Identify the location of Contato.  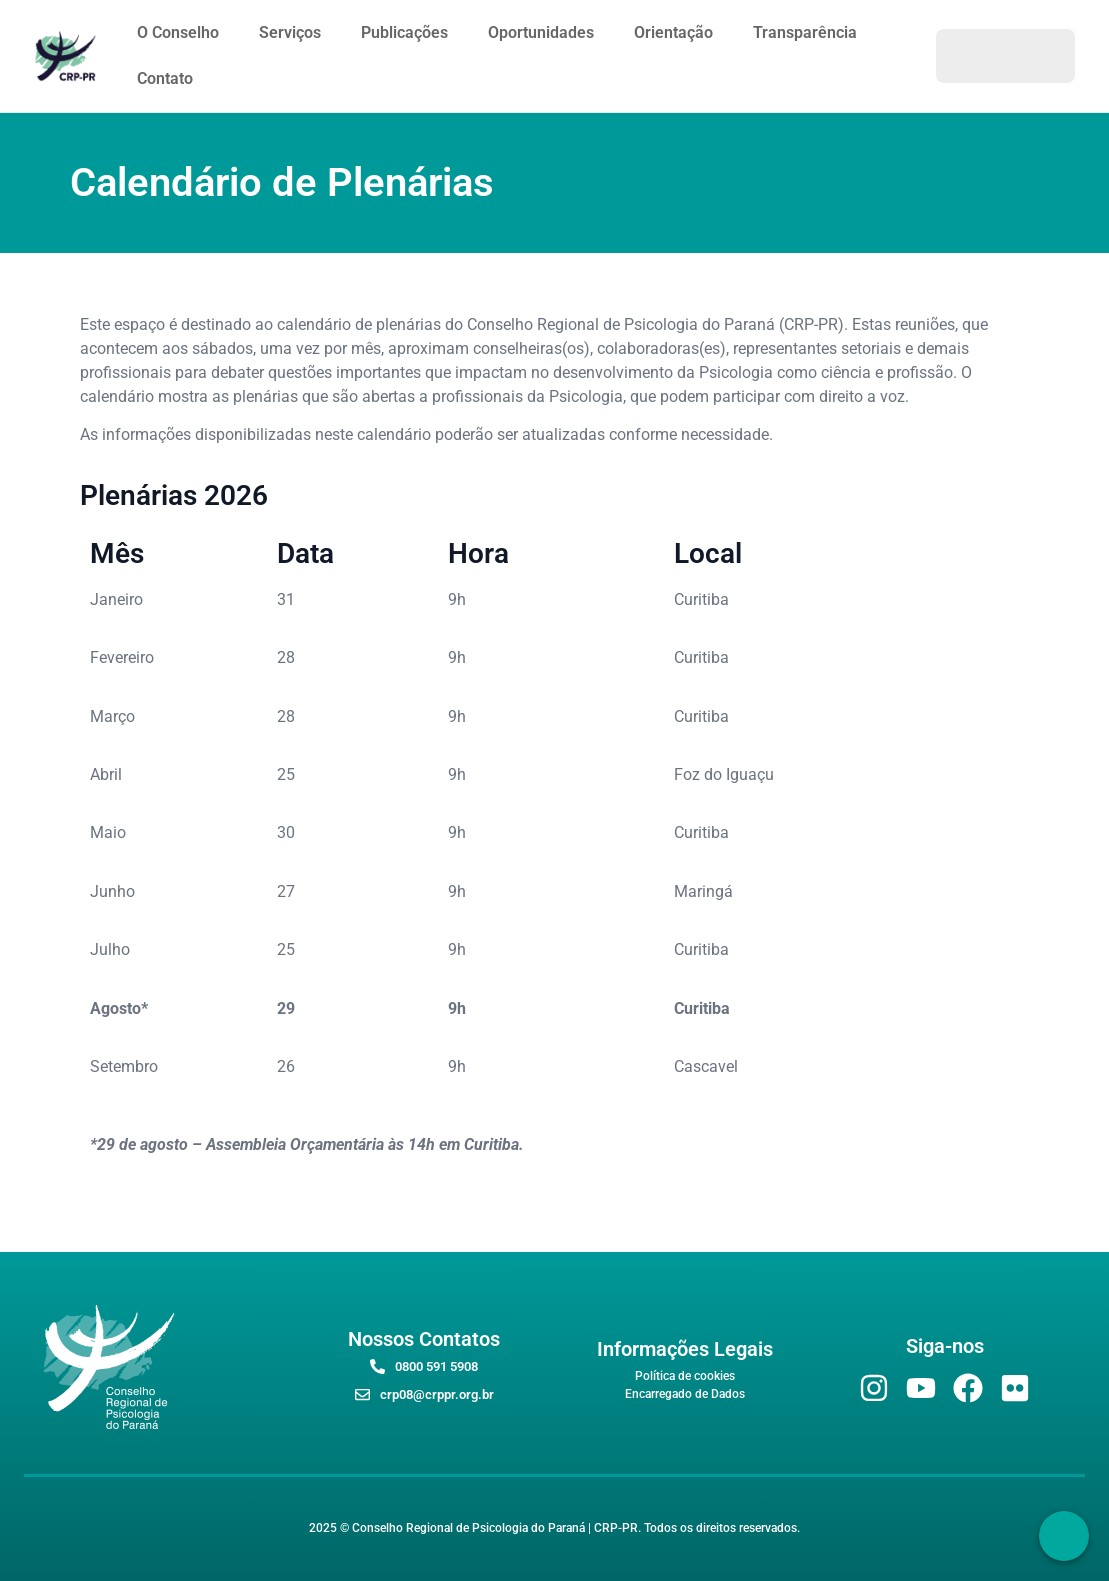
(165, 78).